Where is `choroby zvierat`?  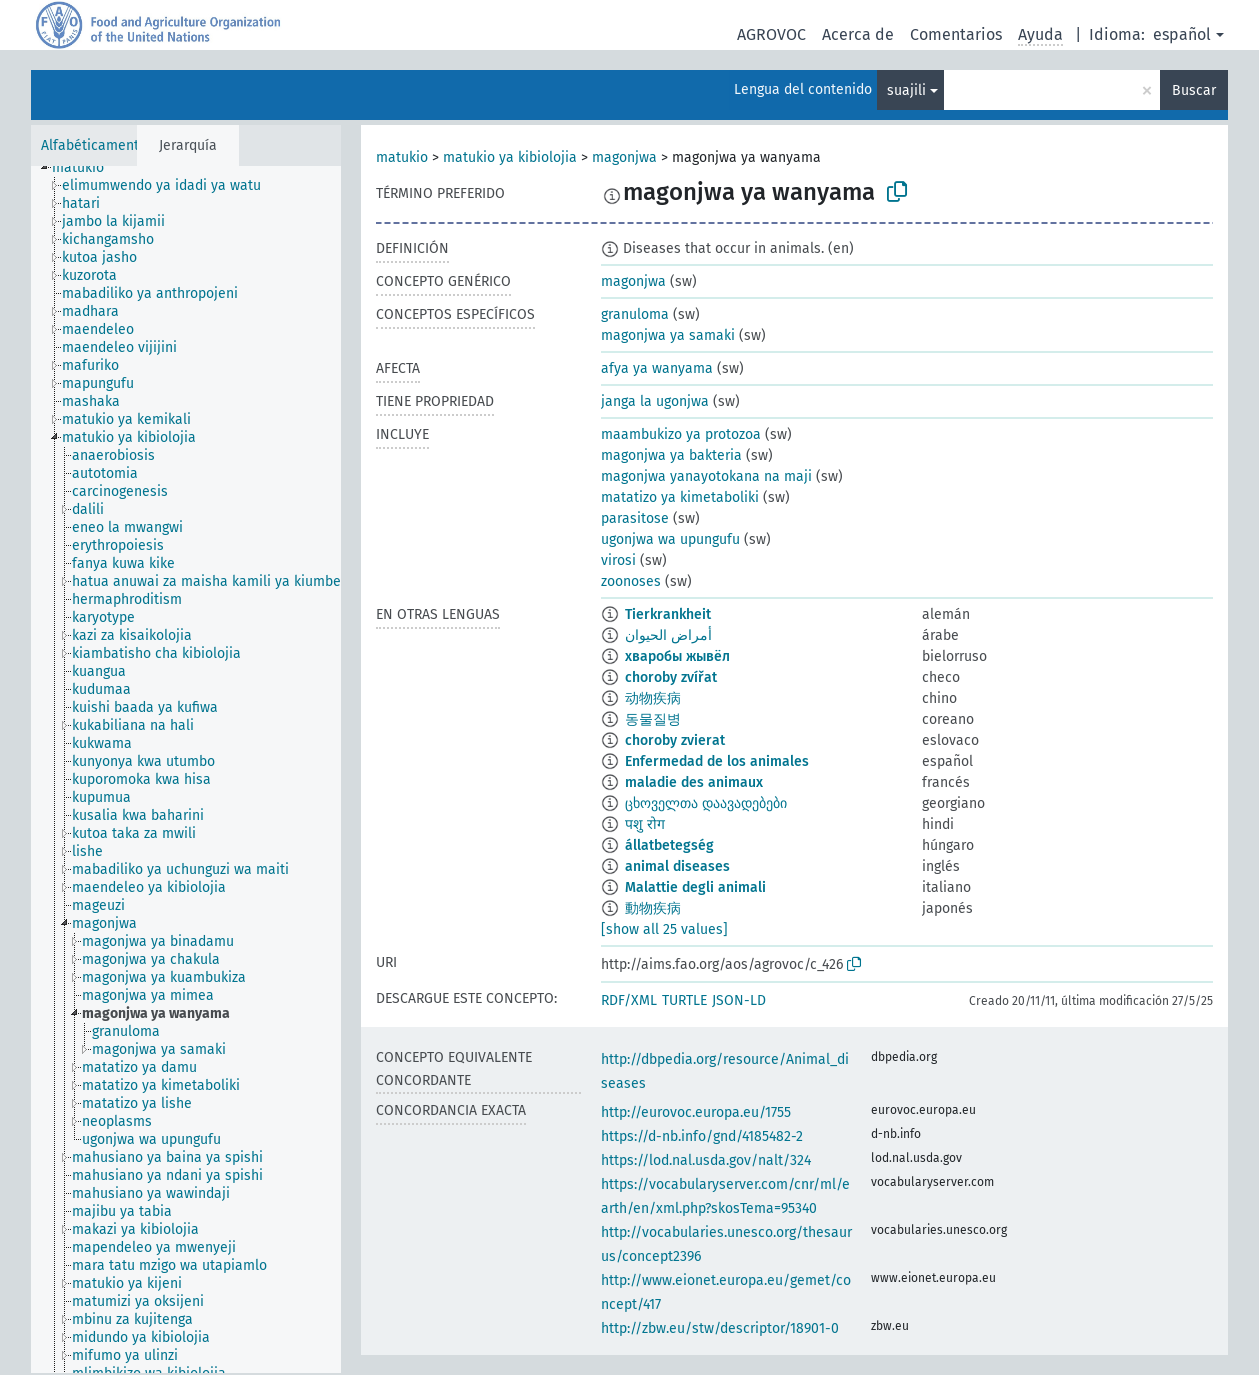
choroby zvierat is located at coordinates (675, 740).